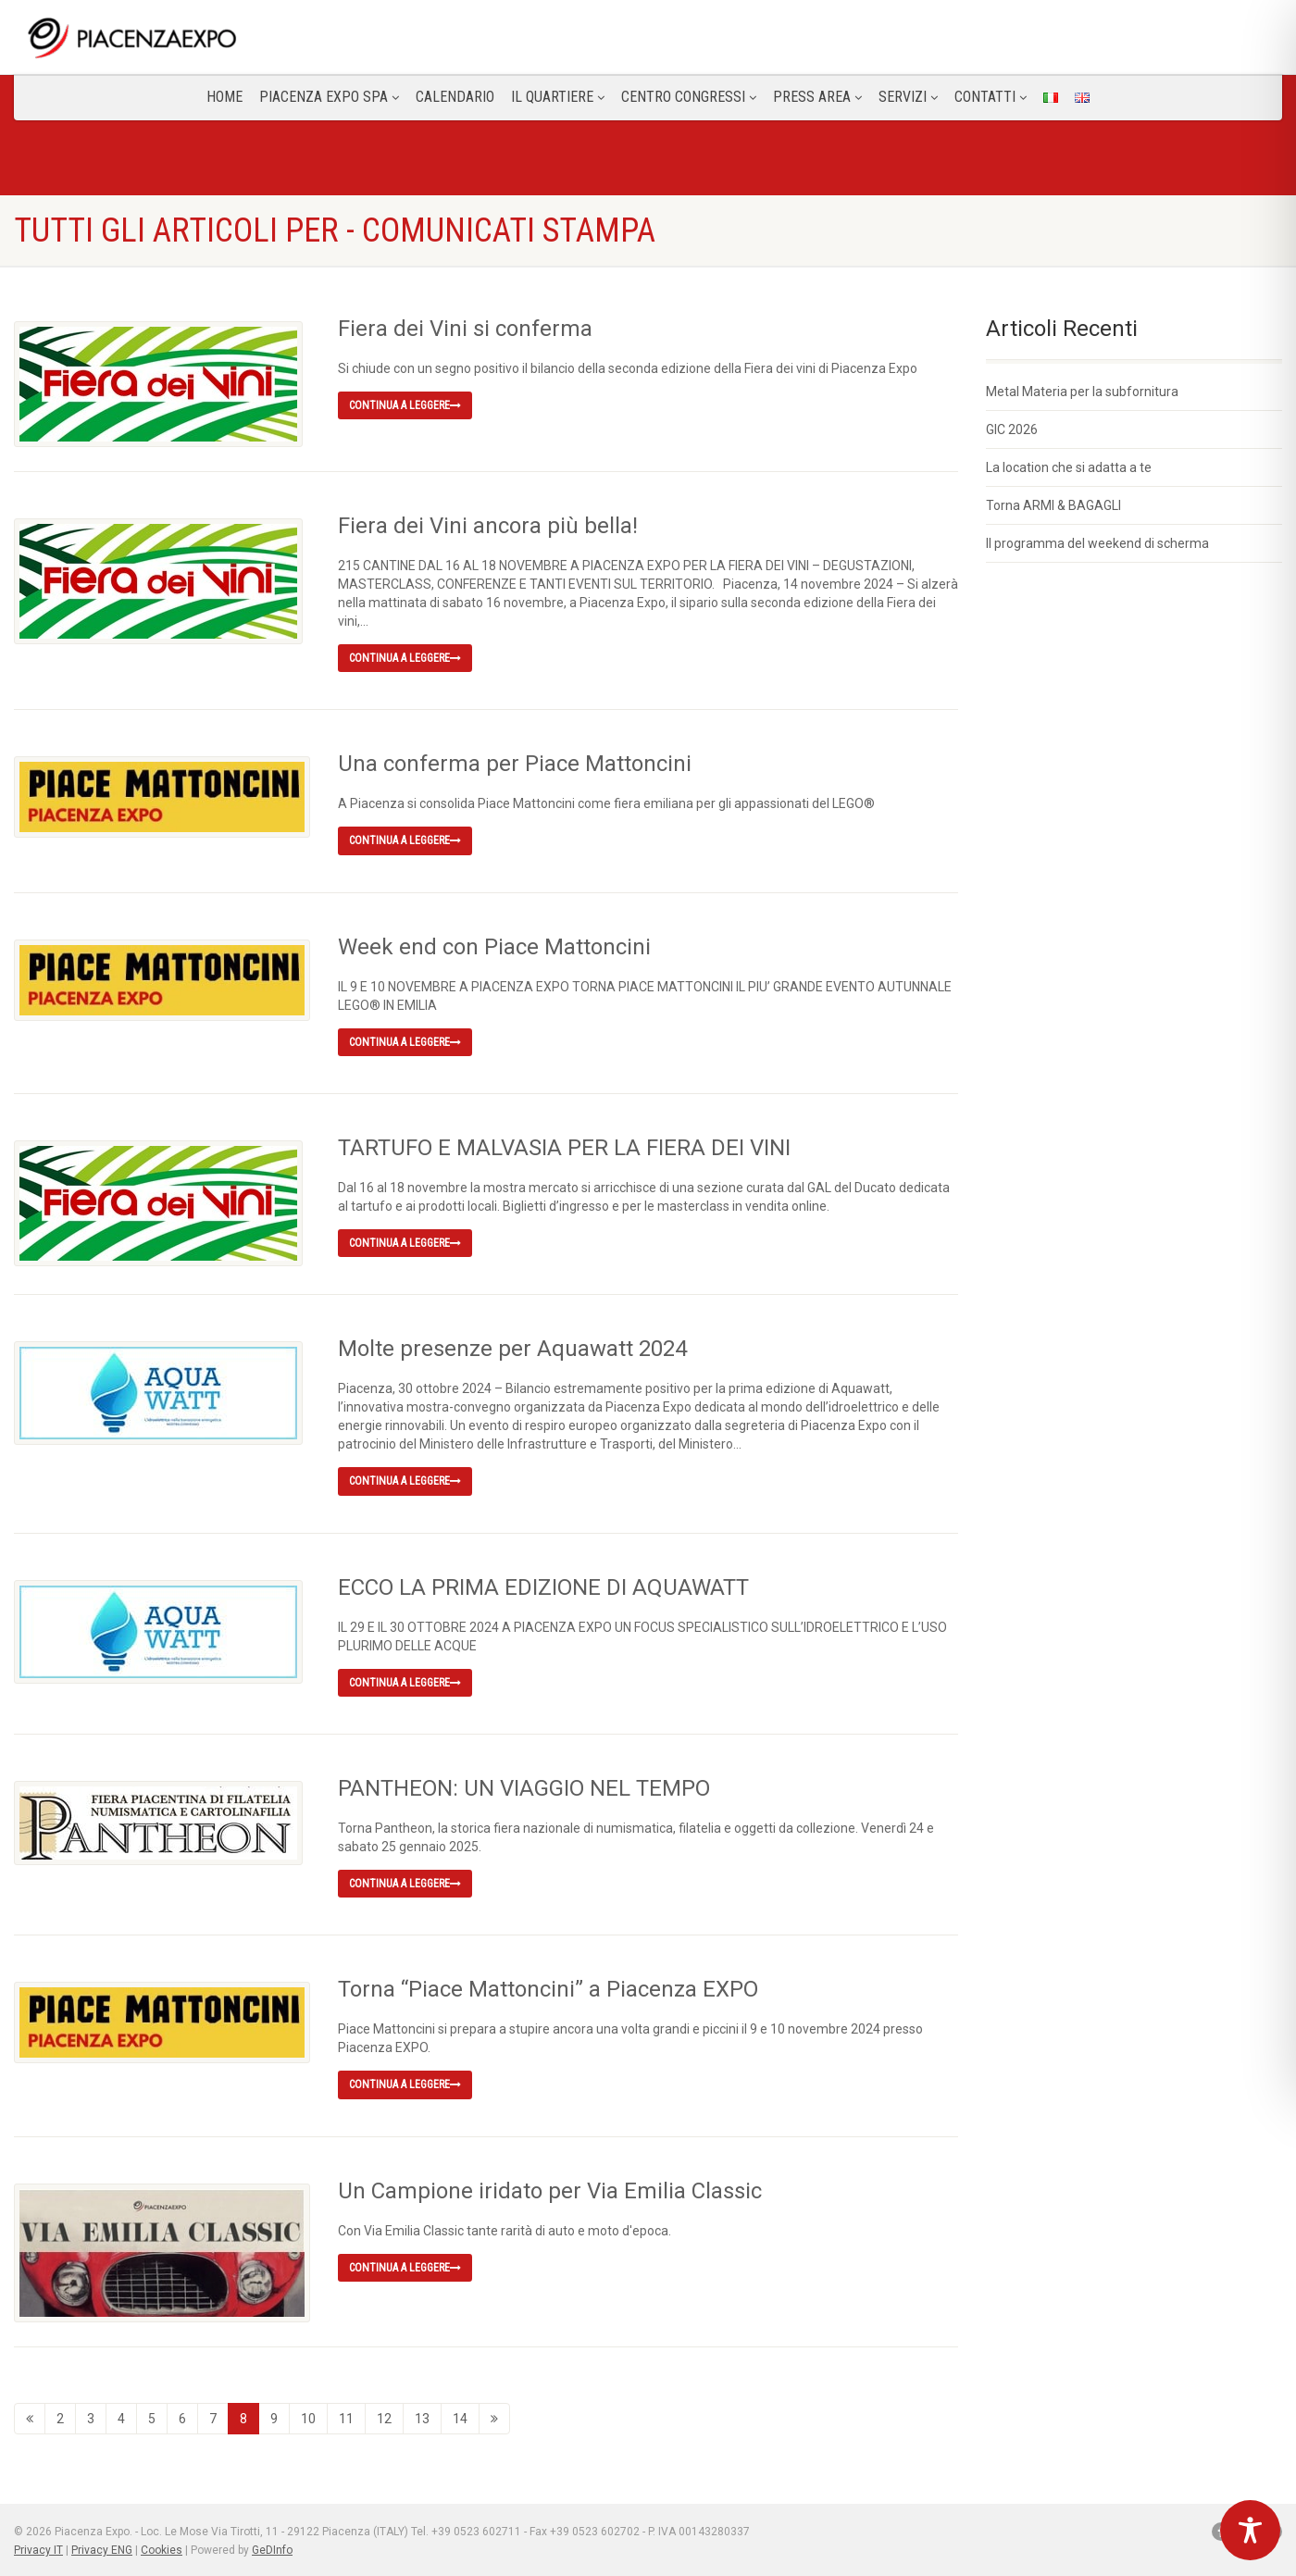  What do you see at coordinates (101, 2548) in the screenshot?
I see `Privacy ENG` at bounding box center [101, 2548].